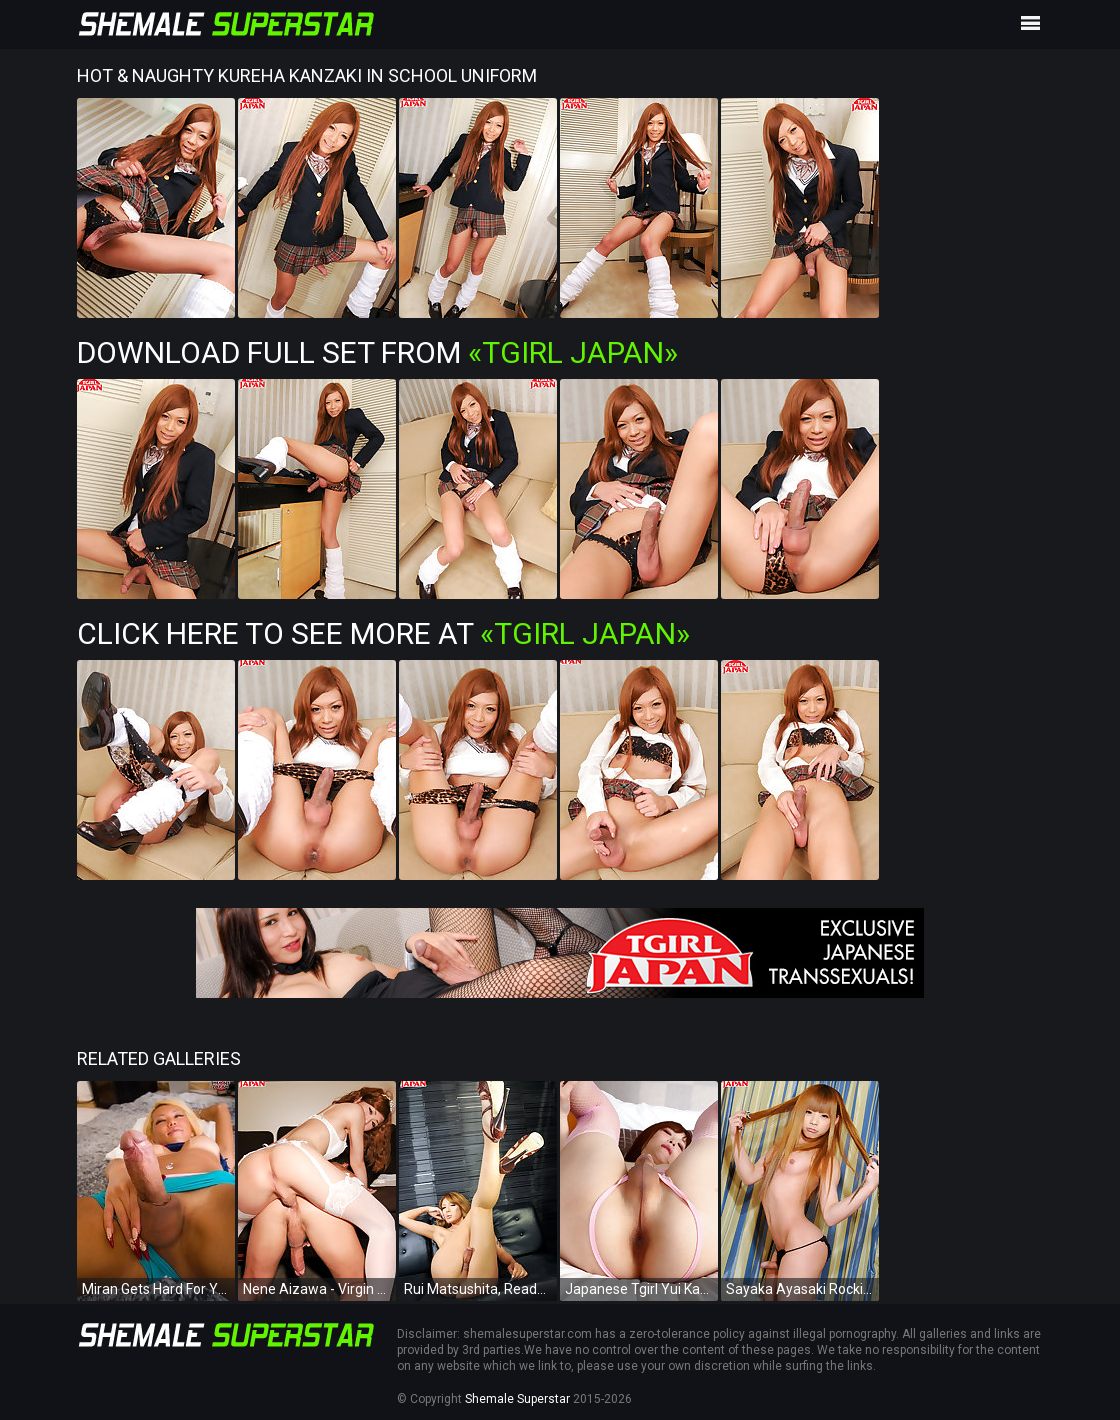 This screenshot has width=1120, height=1420. What do you see at coordinates (383, 633) in the screenshot?
I see `Click Here To See More at` at bounding box center [383, 633].